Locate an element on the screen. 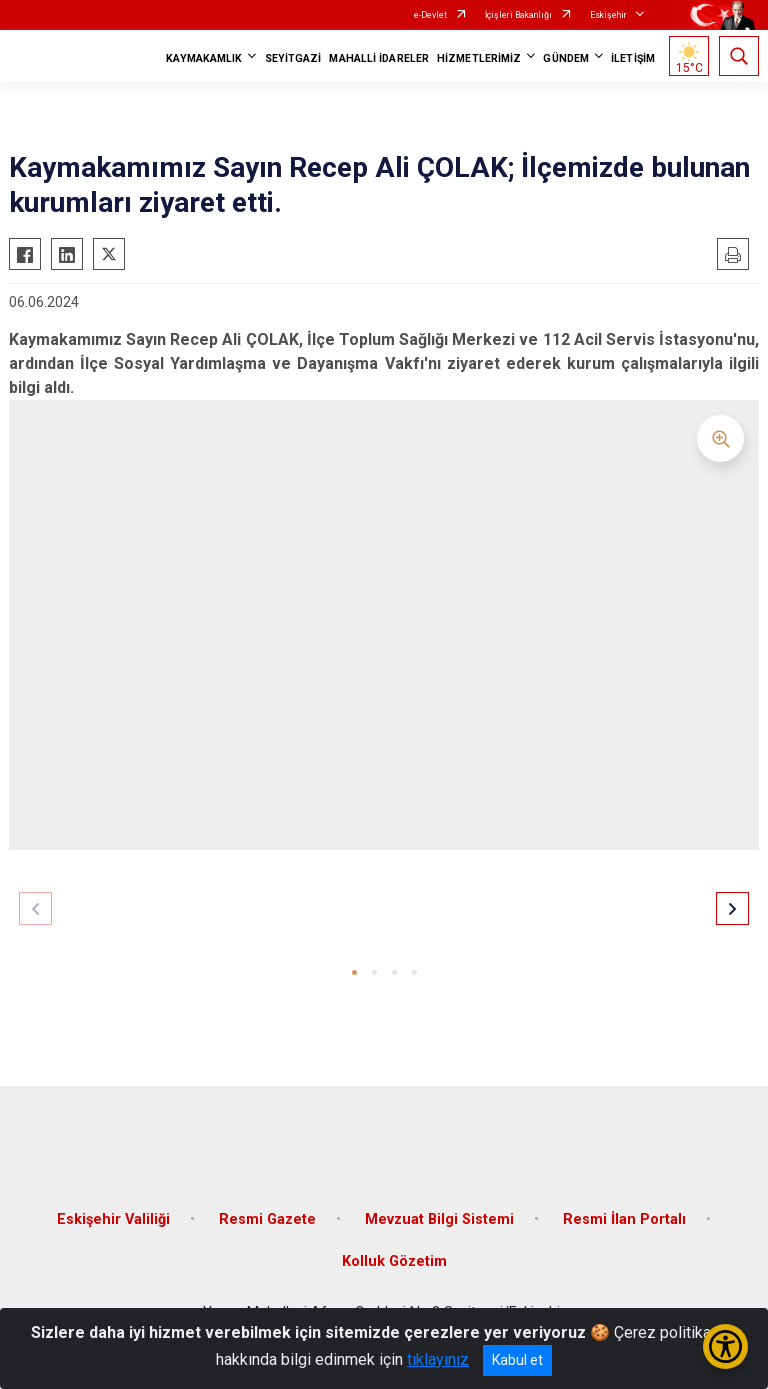 Image resolution: width=768 pixels, height=1389 pixels. Eskişehir is located at coordinates (608, 15).